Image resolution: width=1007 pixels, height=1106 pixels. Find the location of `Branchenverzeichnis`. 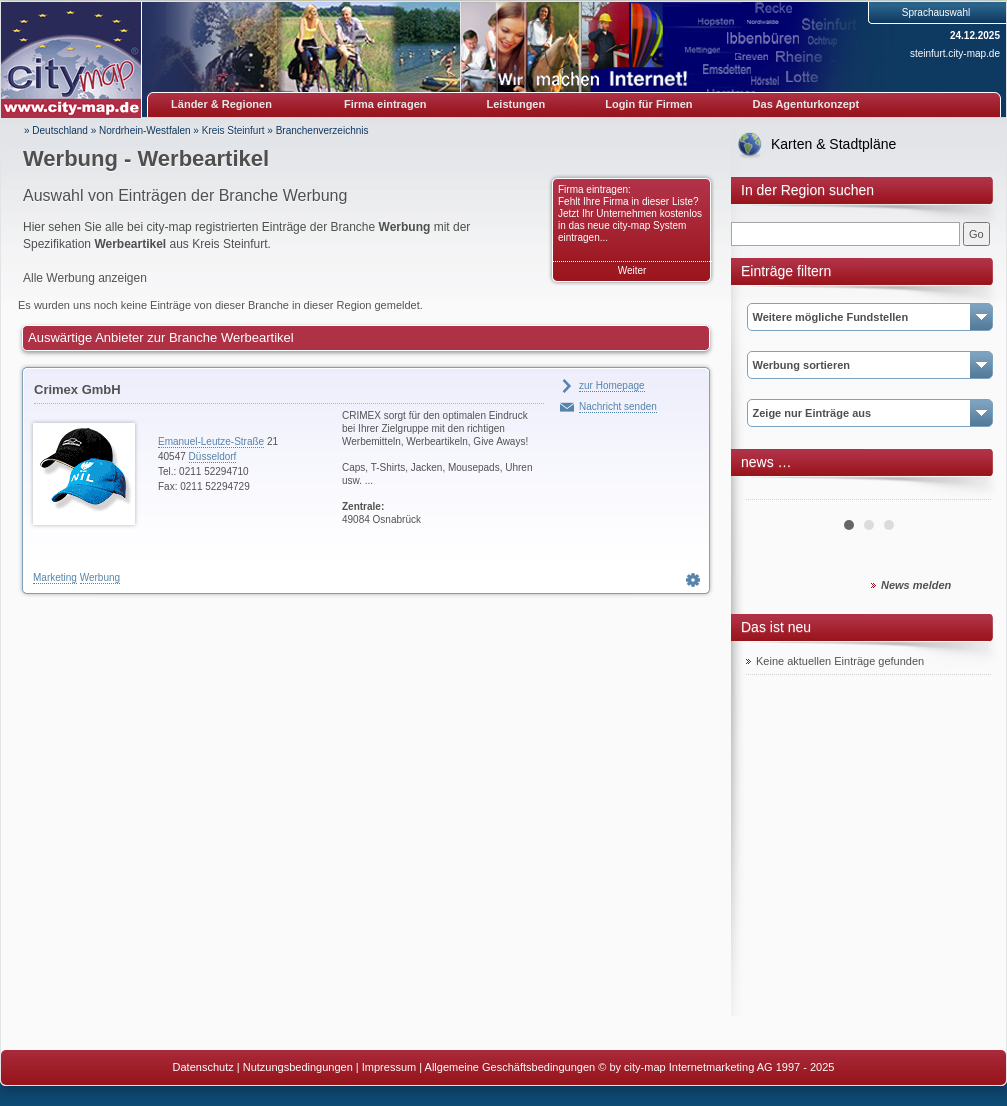

Branchenverzeichnis is located at coordinates (322, 130).